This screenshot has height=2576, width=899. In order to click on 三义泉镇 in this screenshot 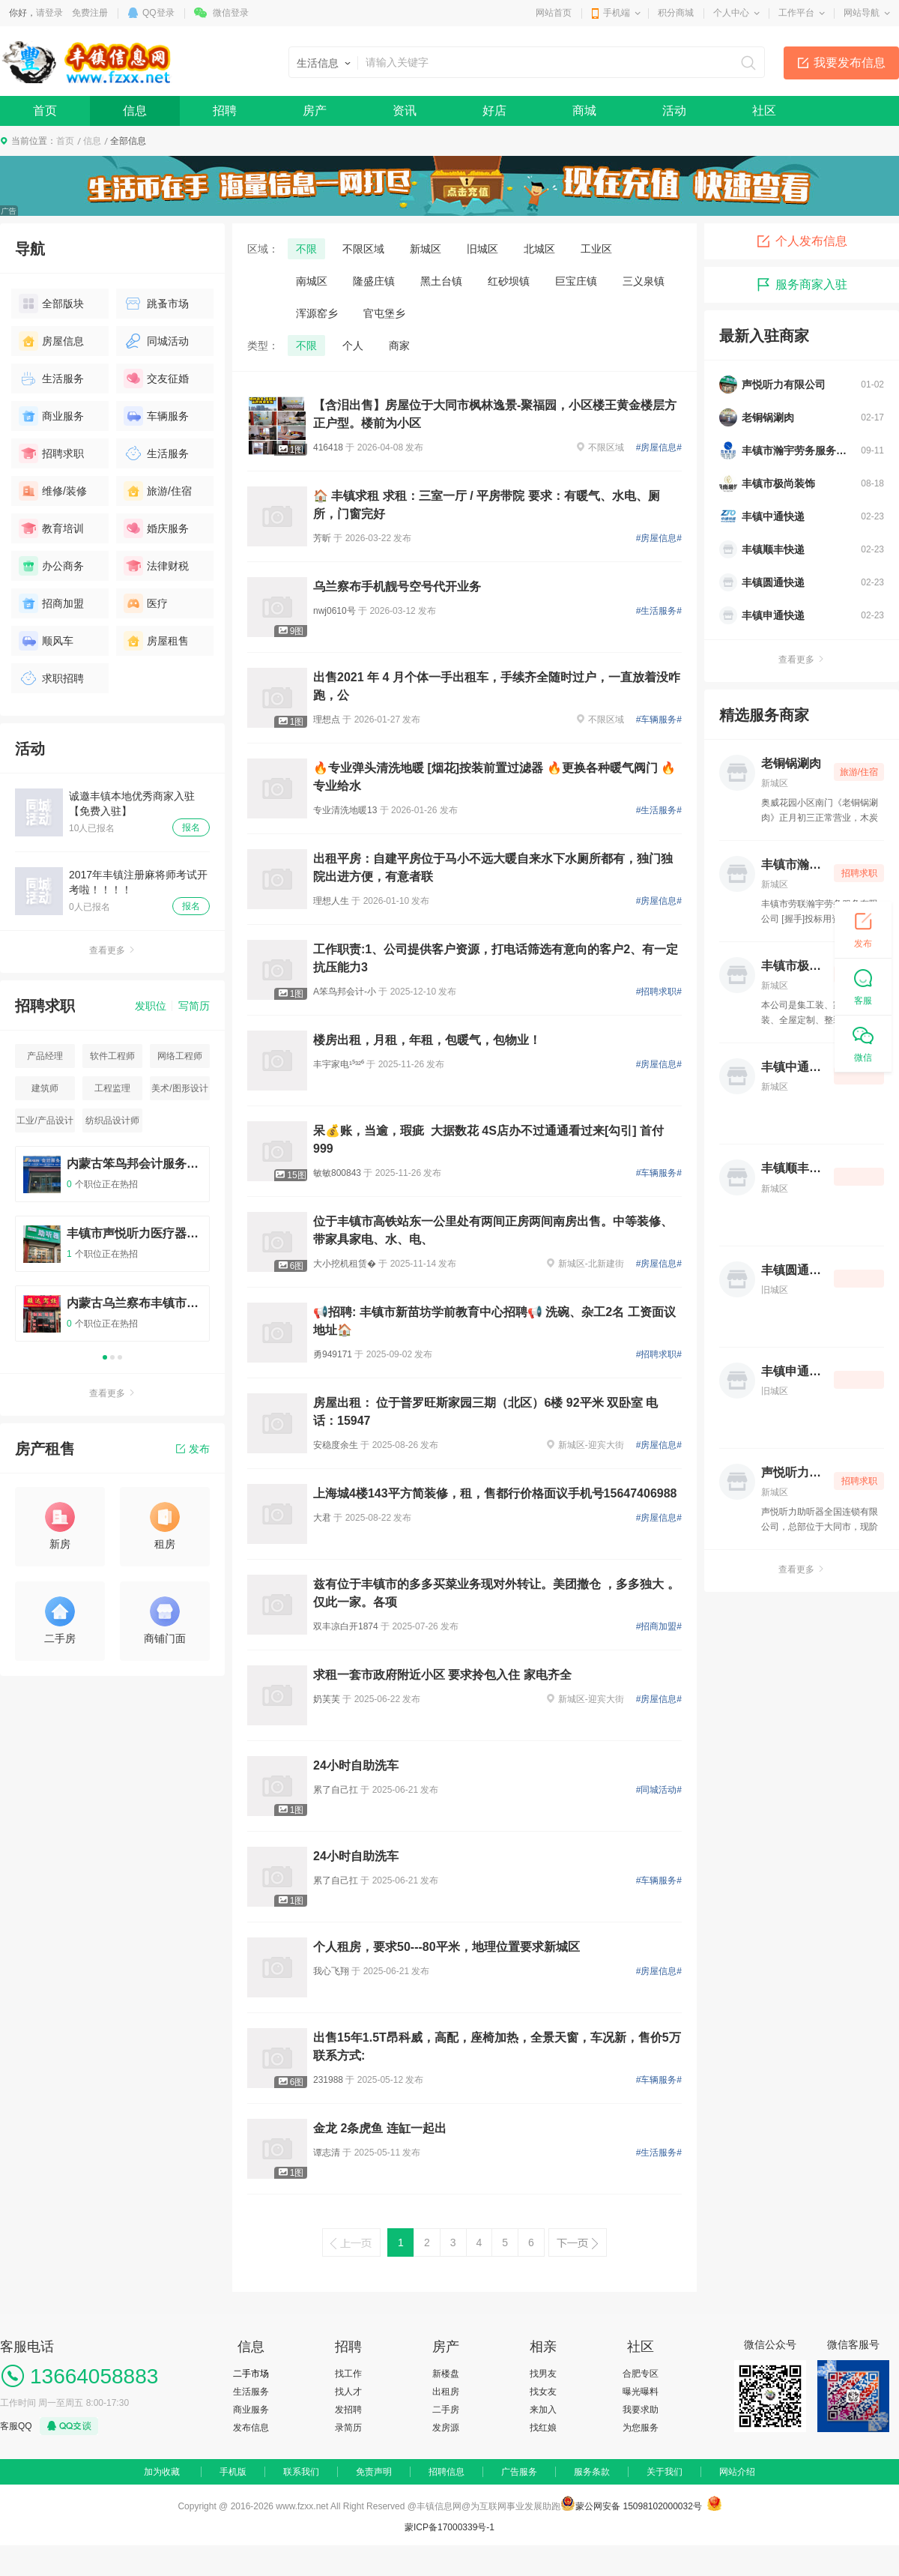, I will do `click(644, 281)`.